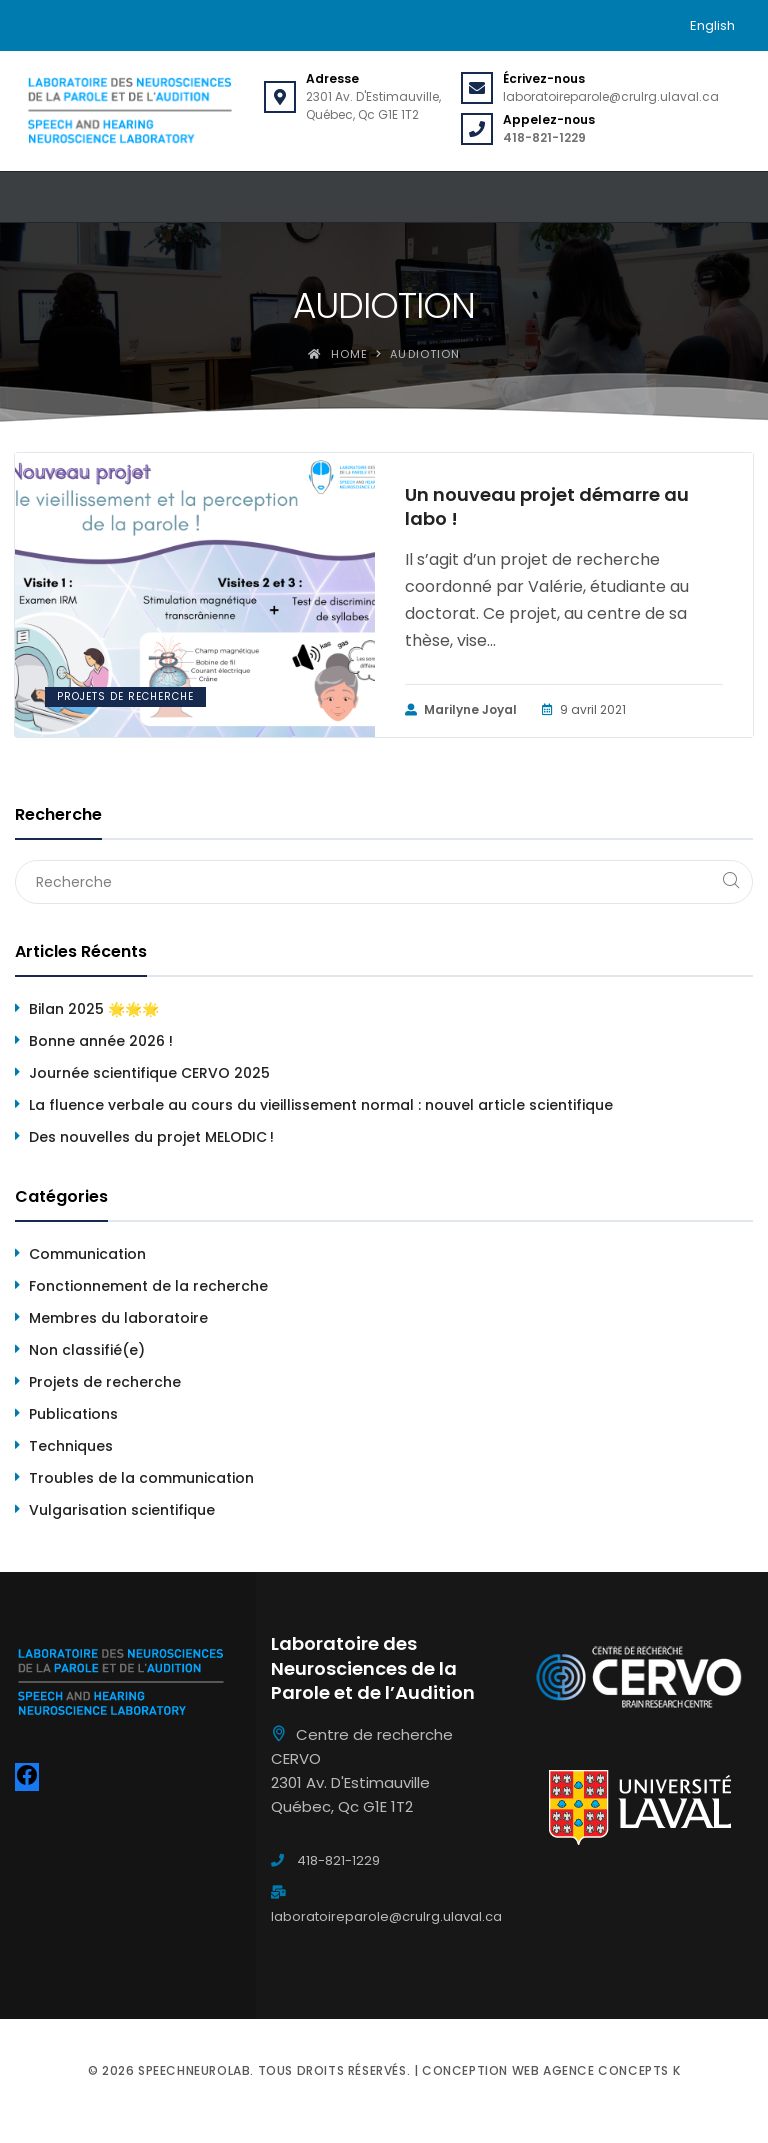  What do you see at coordinates (547, 507) in the screenshot?
I see `Un nouveau projet démarre au labo !` at bounding box center [547, 507].